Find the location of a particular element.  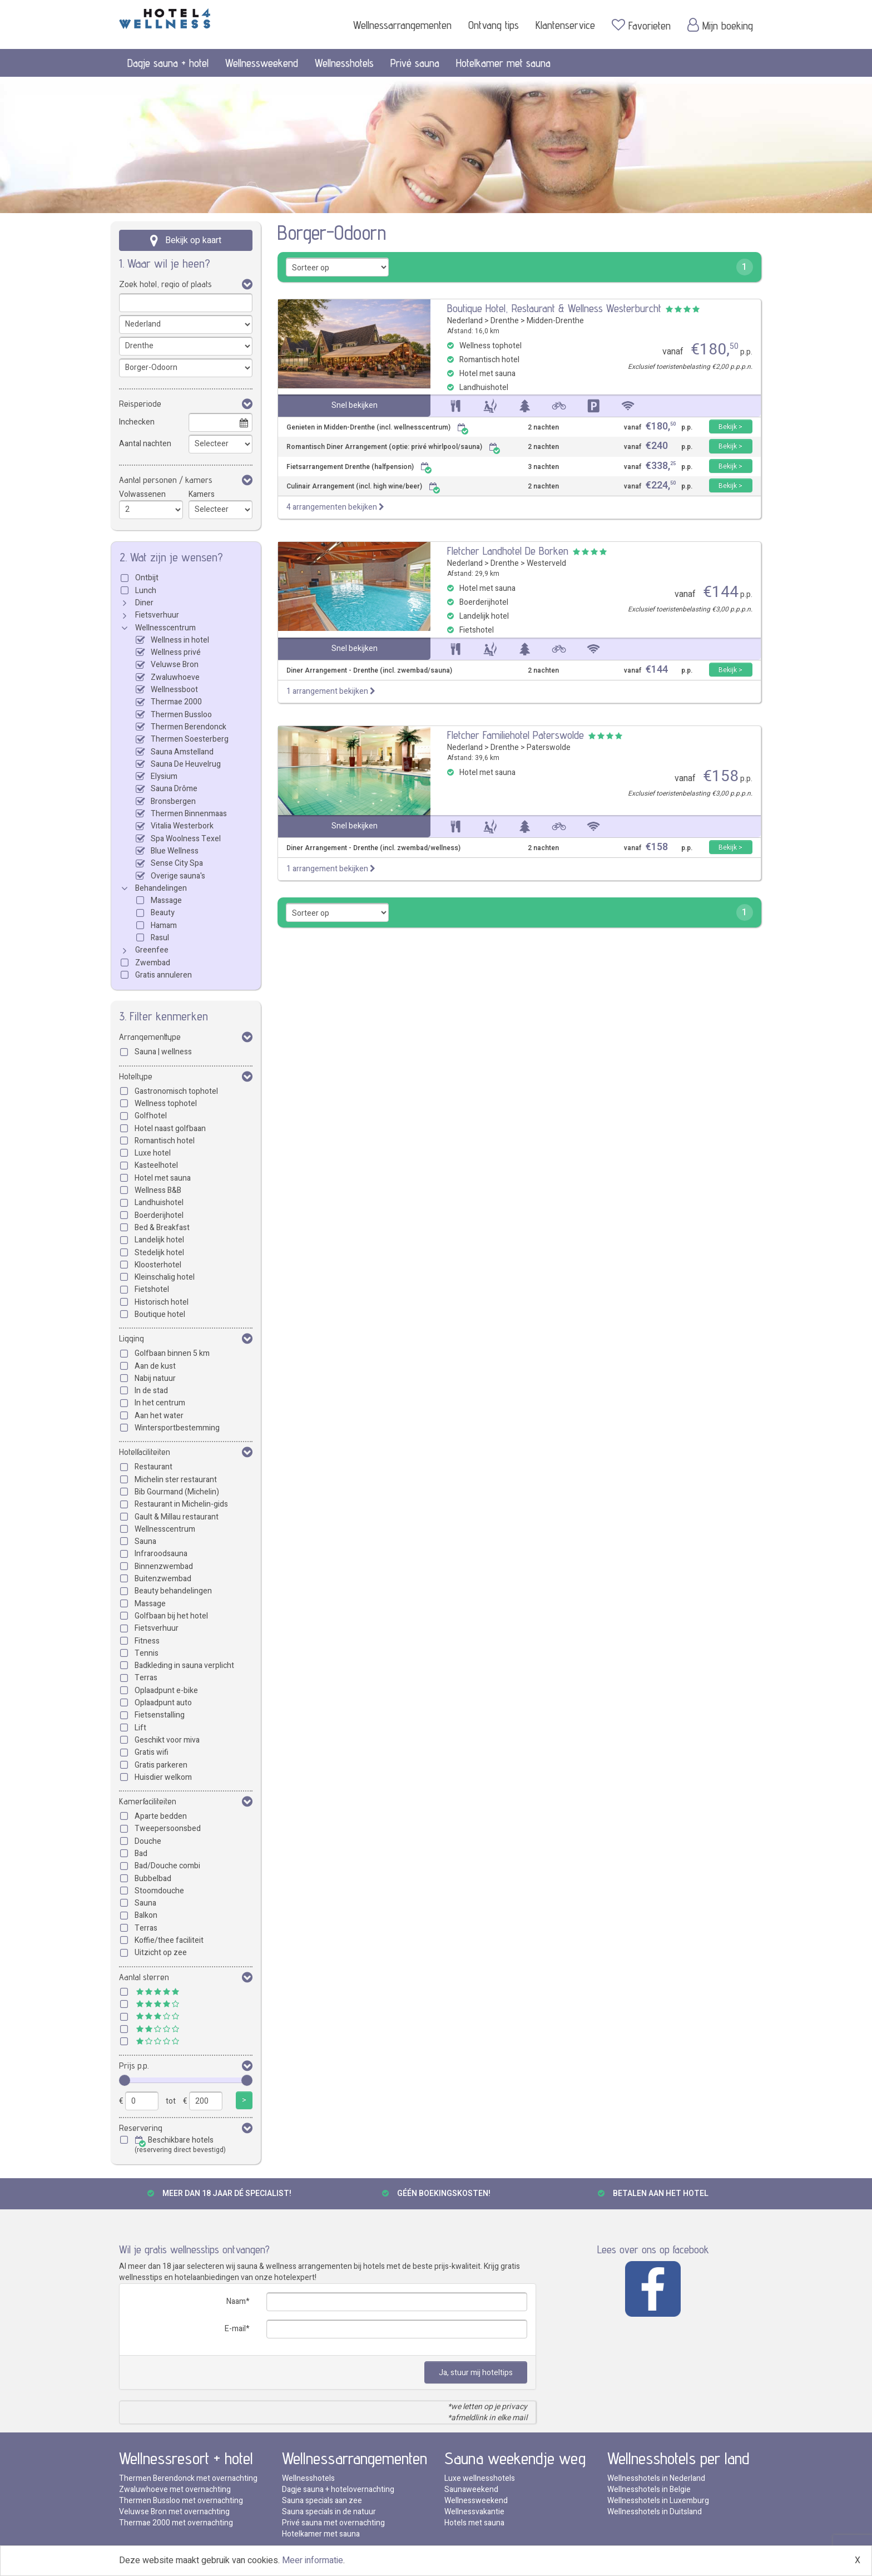

Geschikt voor miva is located at coordinates (167, 1740).